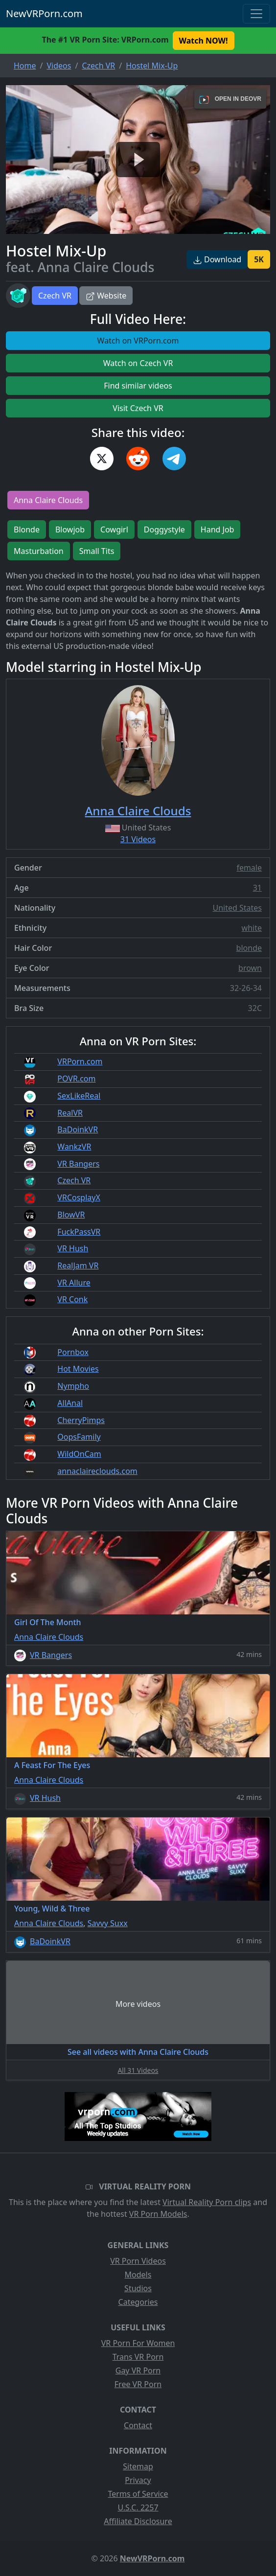 The height and width of the screenshot is (2576, 276). What do you see at coordinates (137, 2507) in the screenshot?
I see `U.S.C. 2257` at bounding box center [137, 2507].